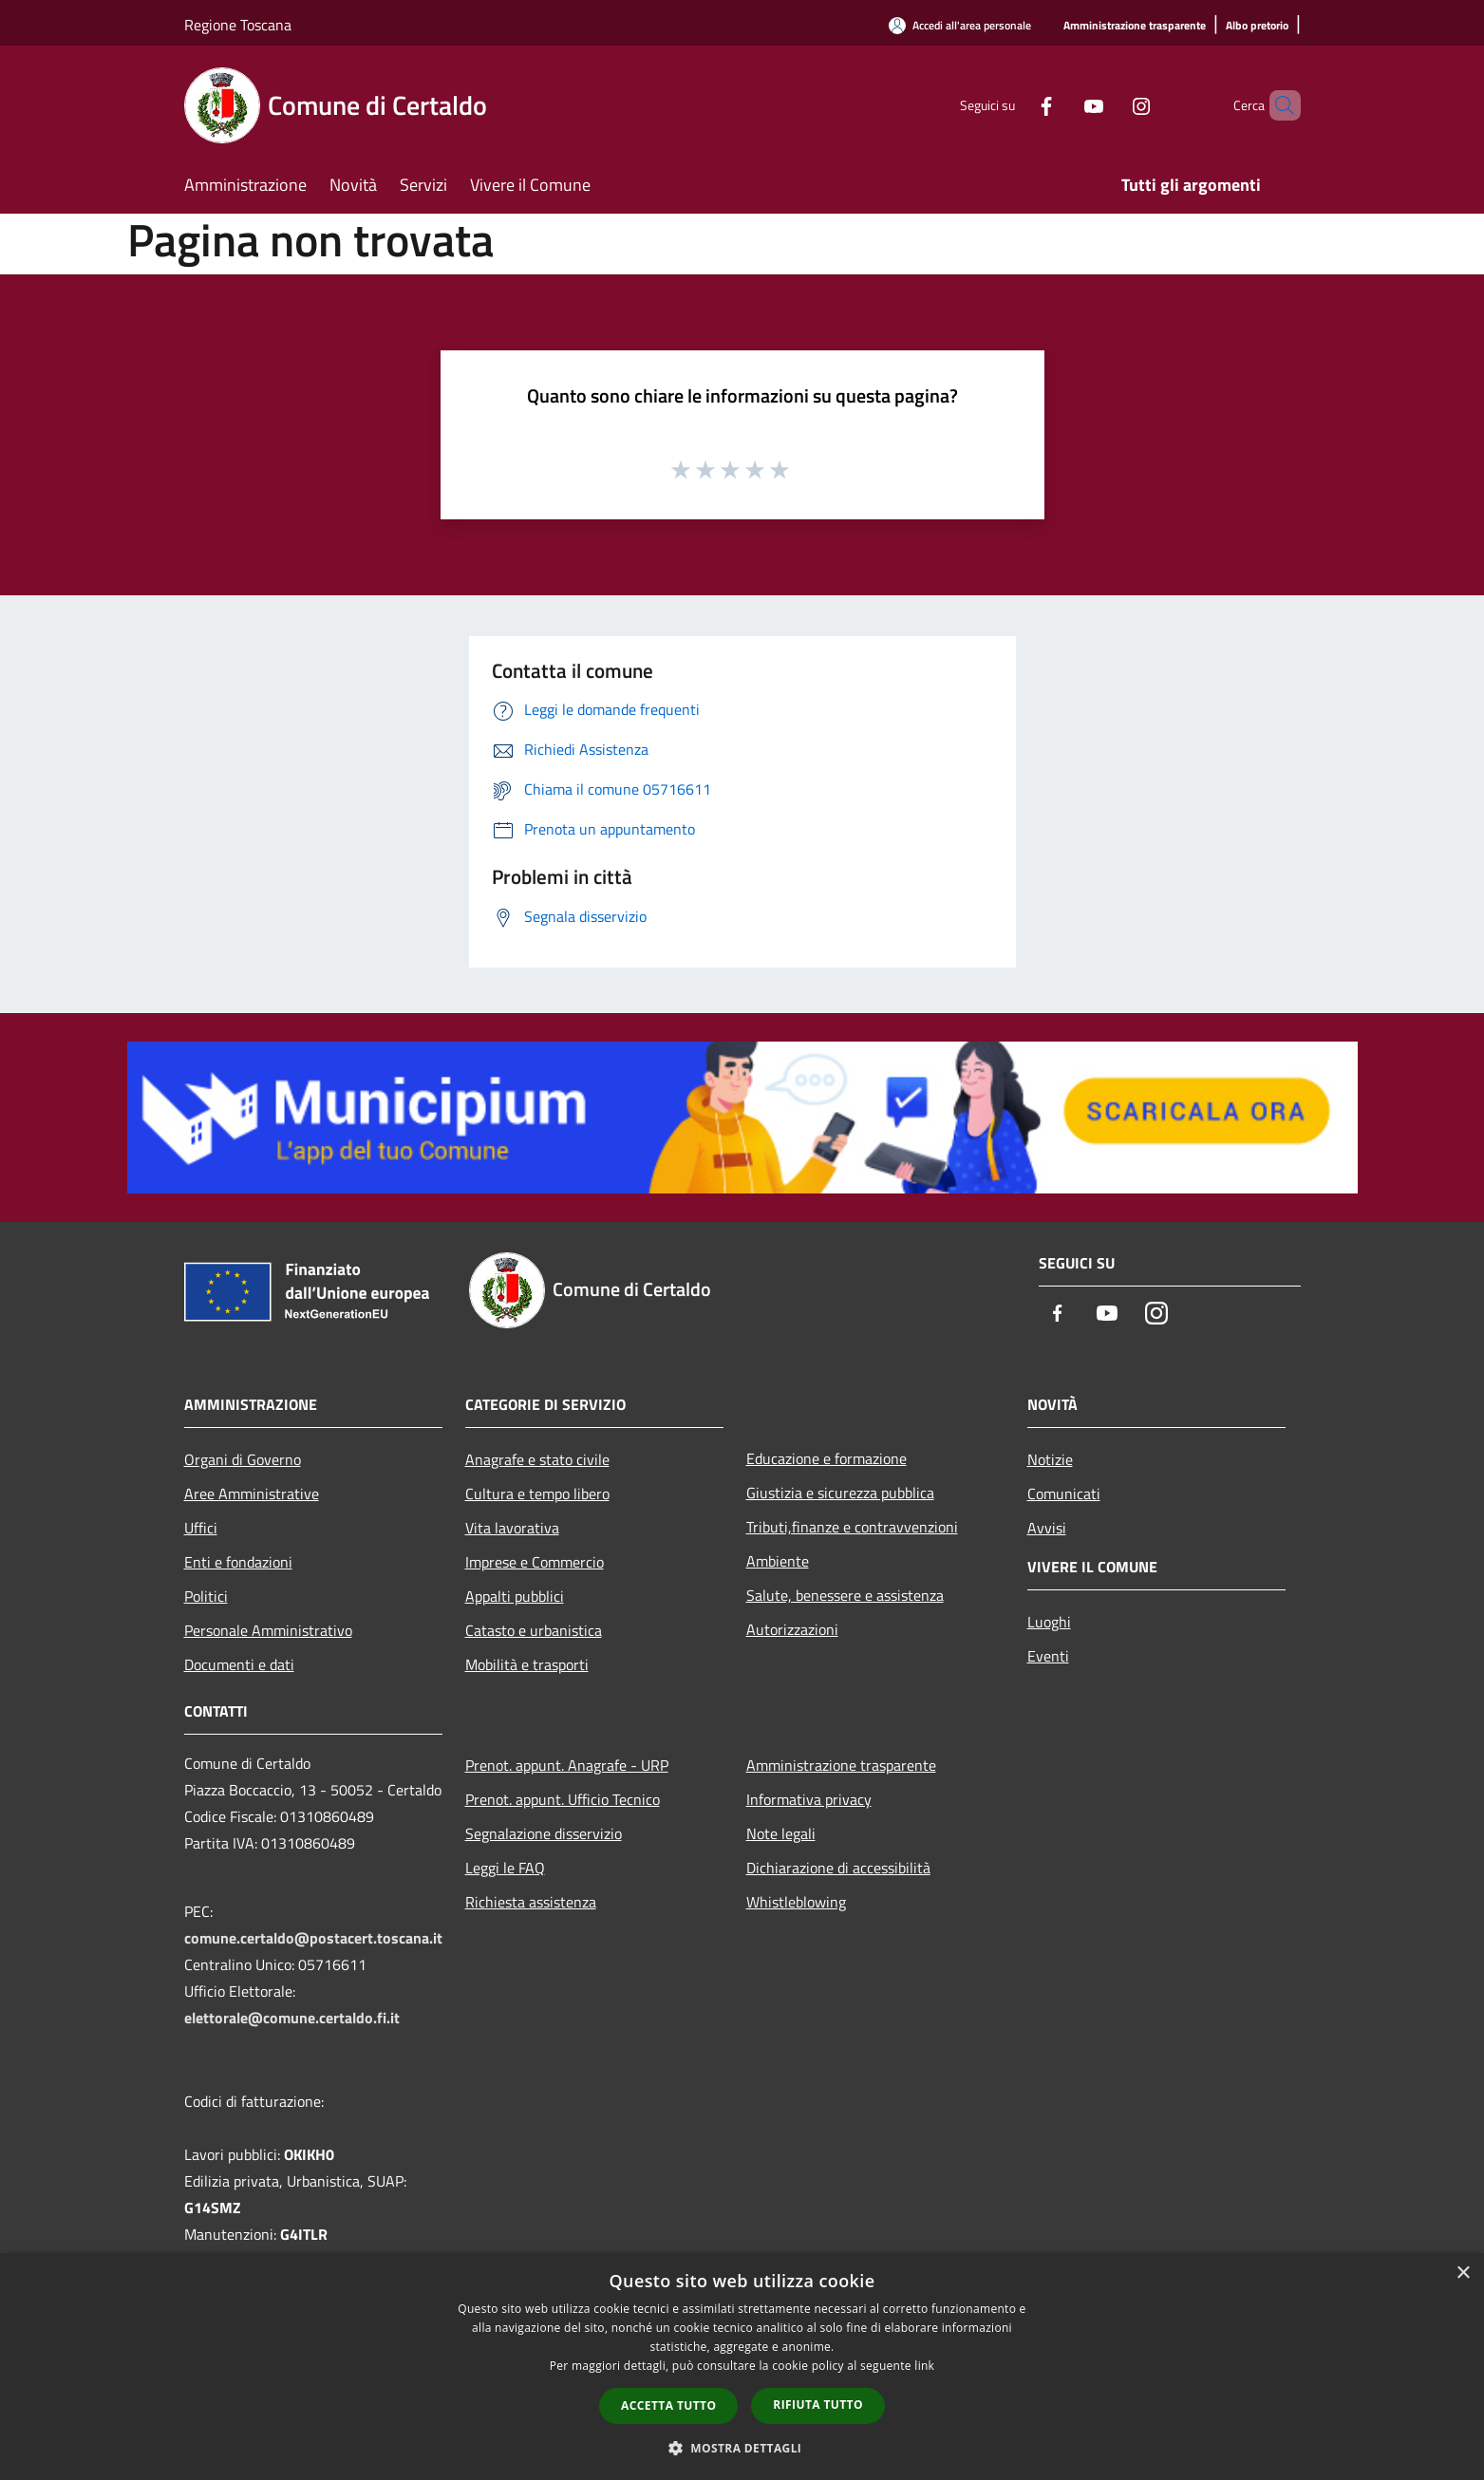 This screenshot has height=2480, width=1484. I want to click on Documenti e dati, so click(239, 1664).